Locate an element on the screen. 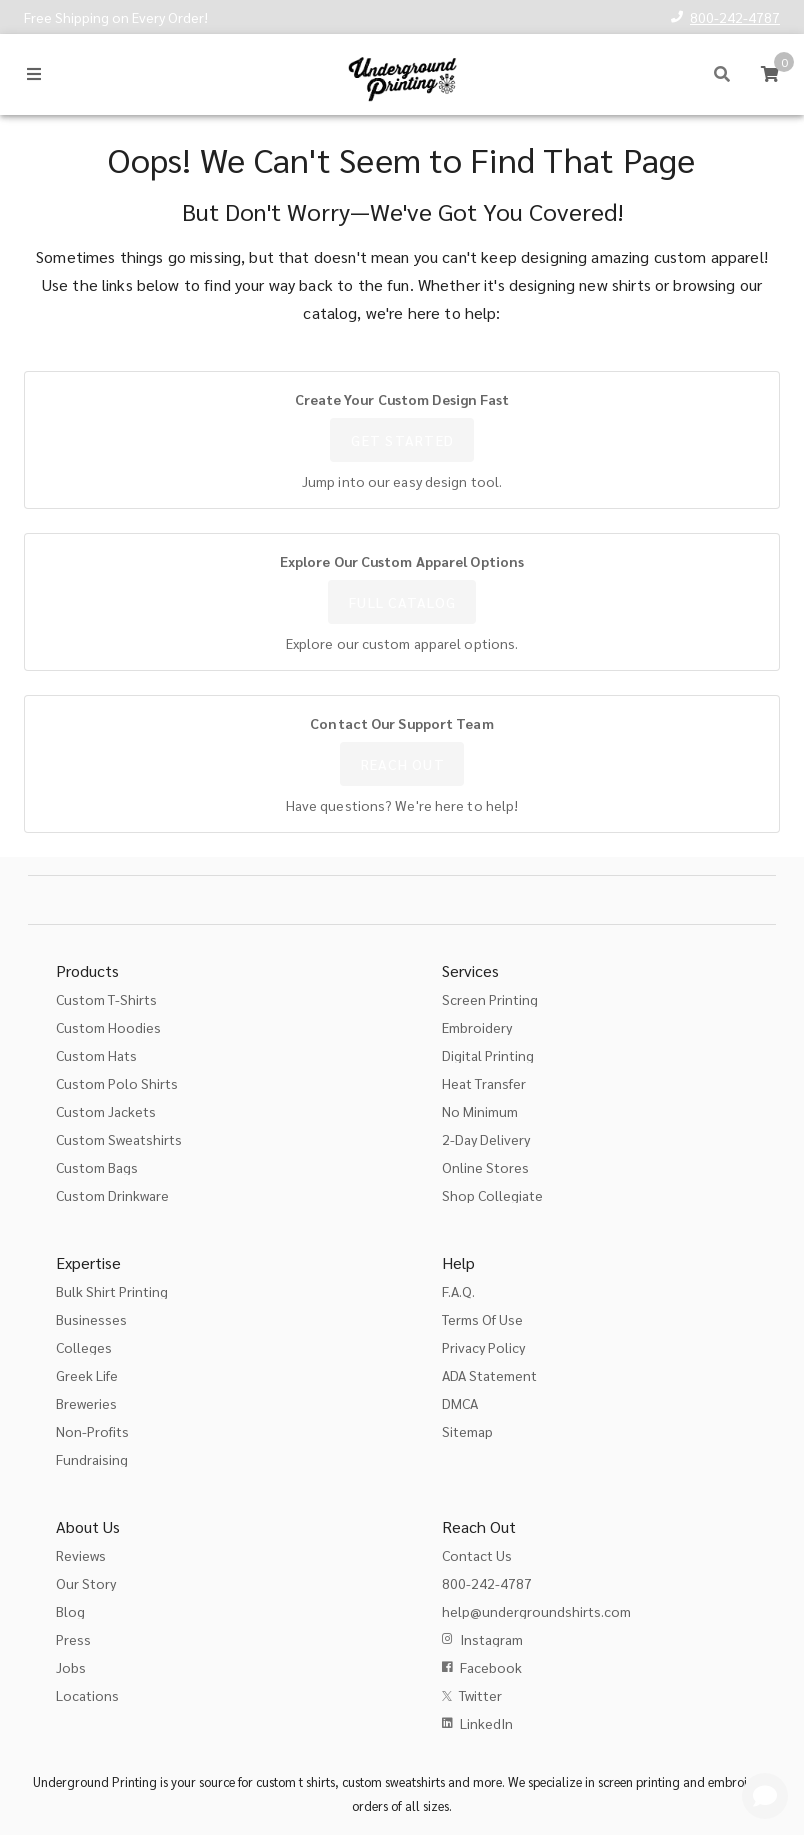  800-242-4787 is located at coordinates (735, 17).